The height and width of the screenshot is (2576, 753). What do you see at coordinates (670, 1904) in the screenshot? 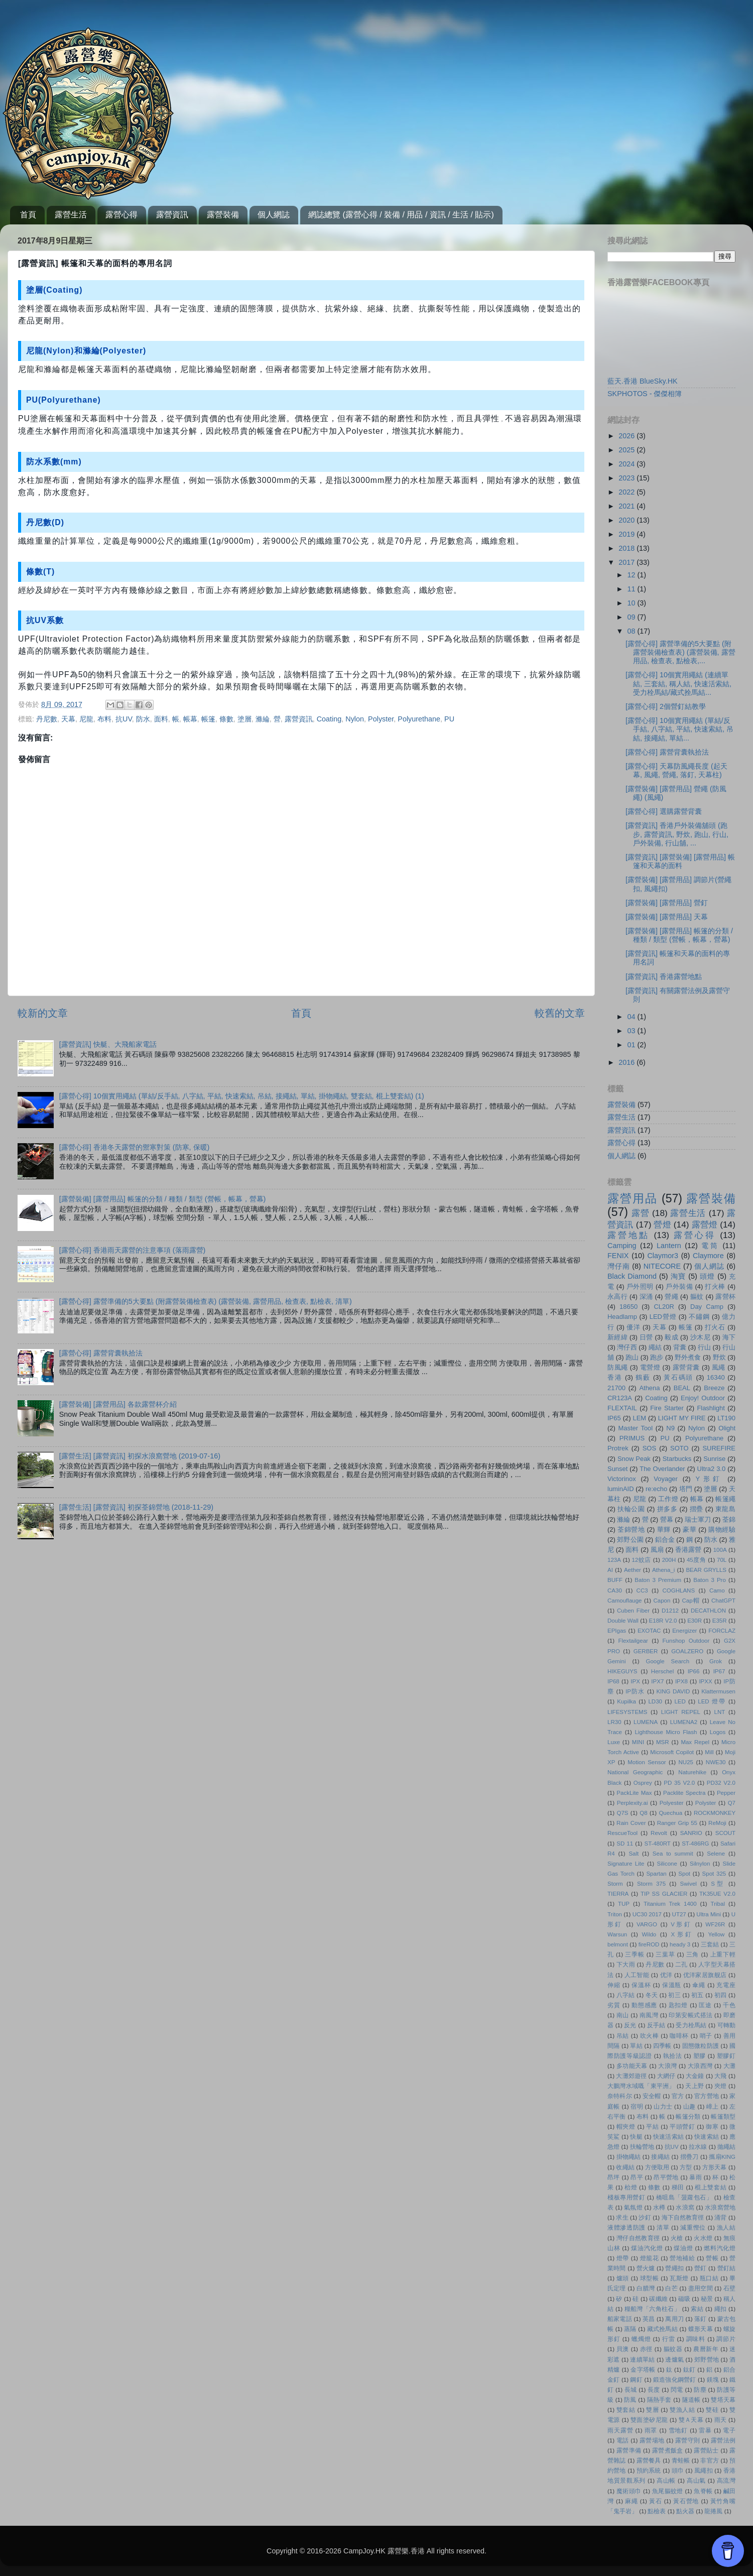
I see `Titanium Trek 1400` at bounding box center [670, 1904].